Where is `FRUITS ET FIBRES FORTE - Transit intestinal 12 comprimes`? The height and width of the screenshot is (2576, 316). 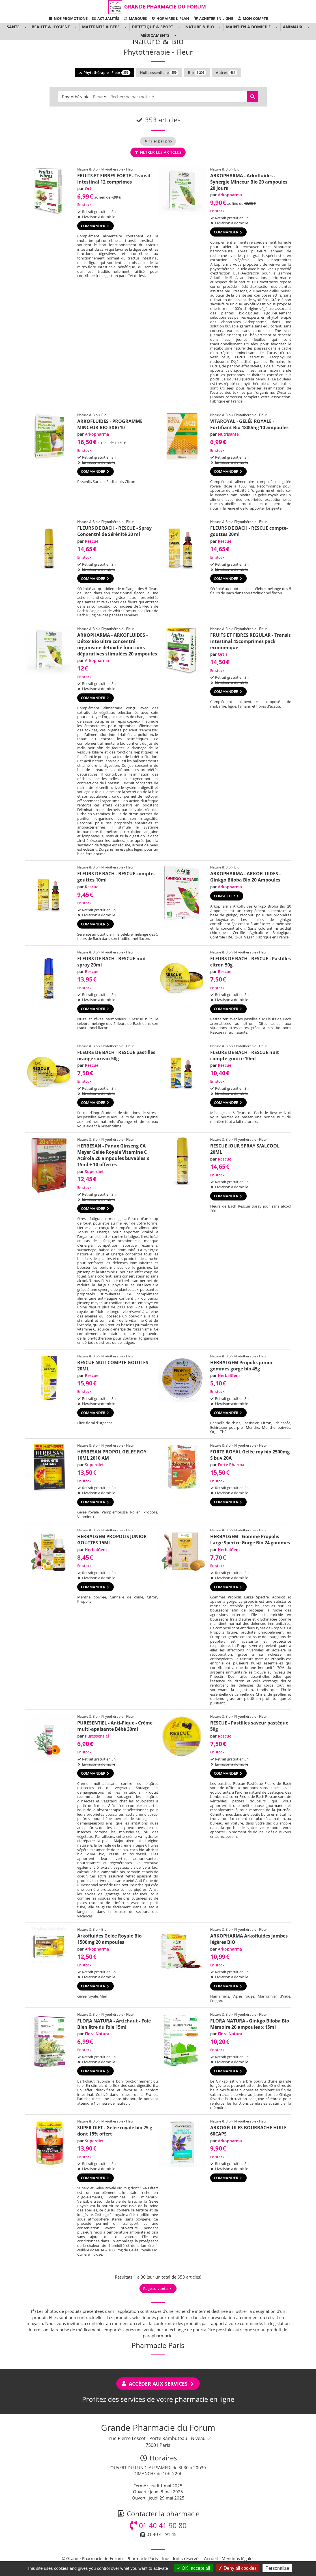 FRUITS ET FIBRES FORTE - Transit intestinal 12 comprimes is located at coordinates (114, 179).